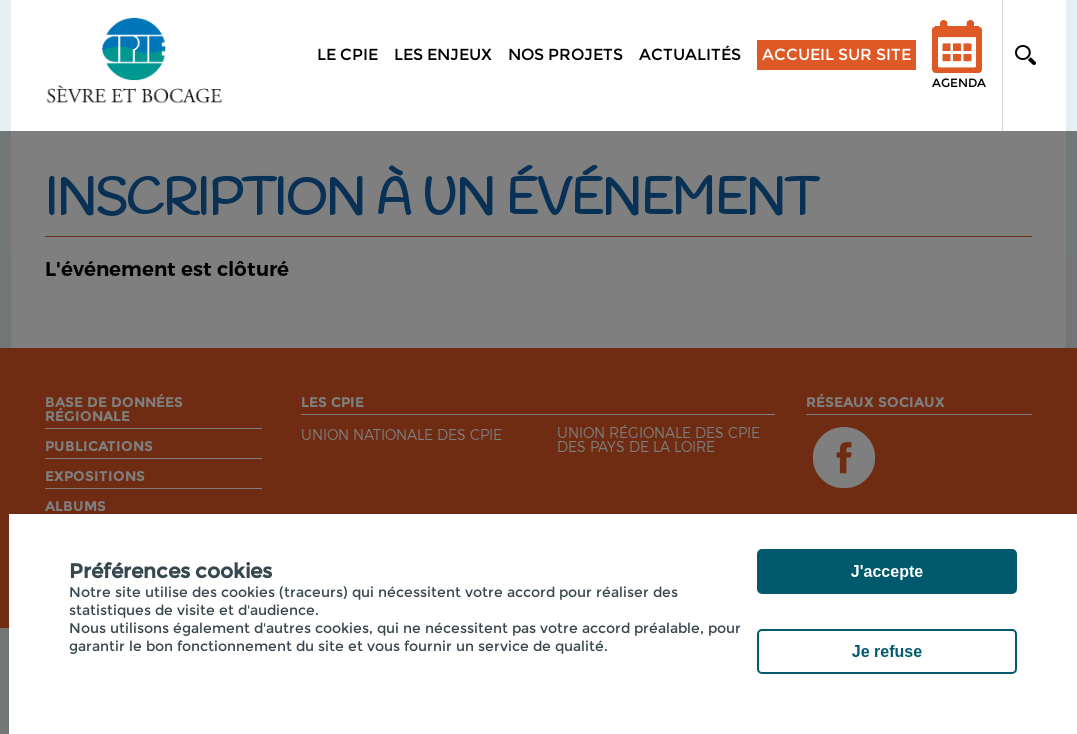 The image size is (1077, 734). I want to click on Accueil sur site, so click(836, 54).